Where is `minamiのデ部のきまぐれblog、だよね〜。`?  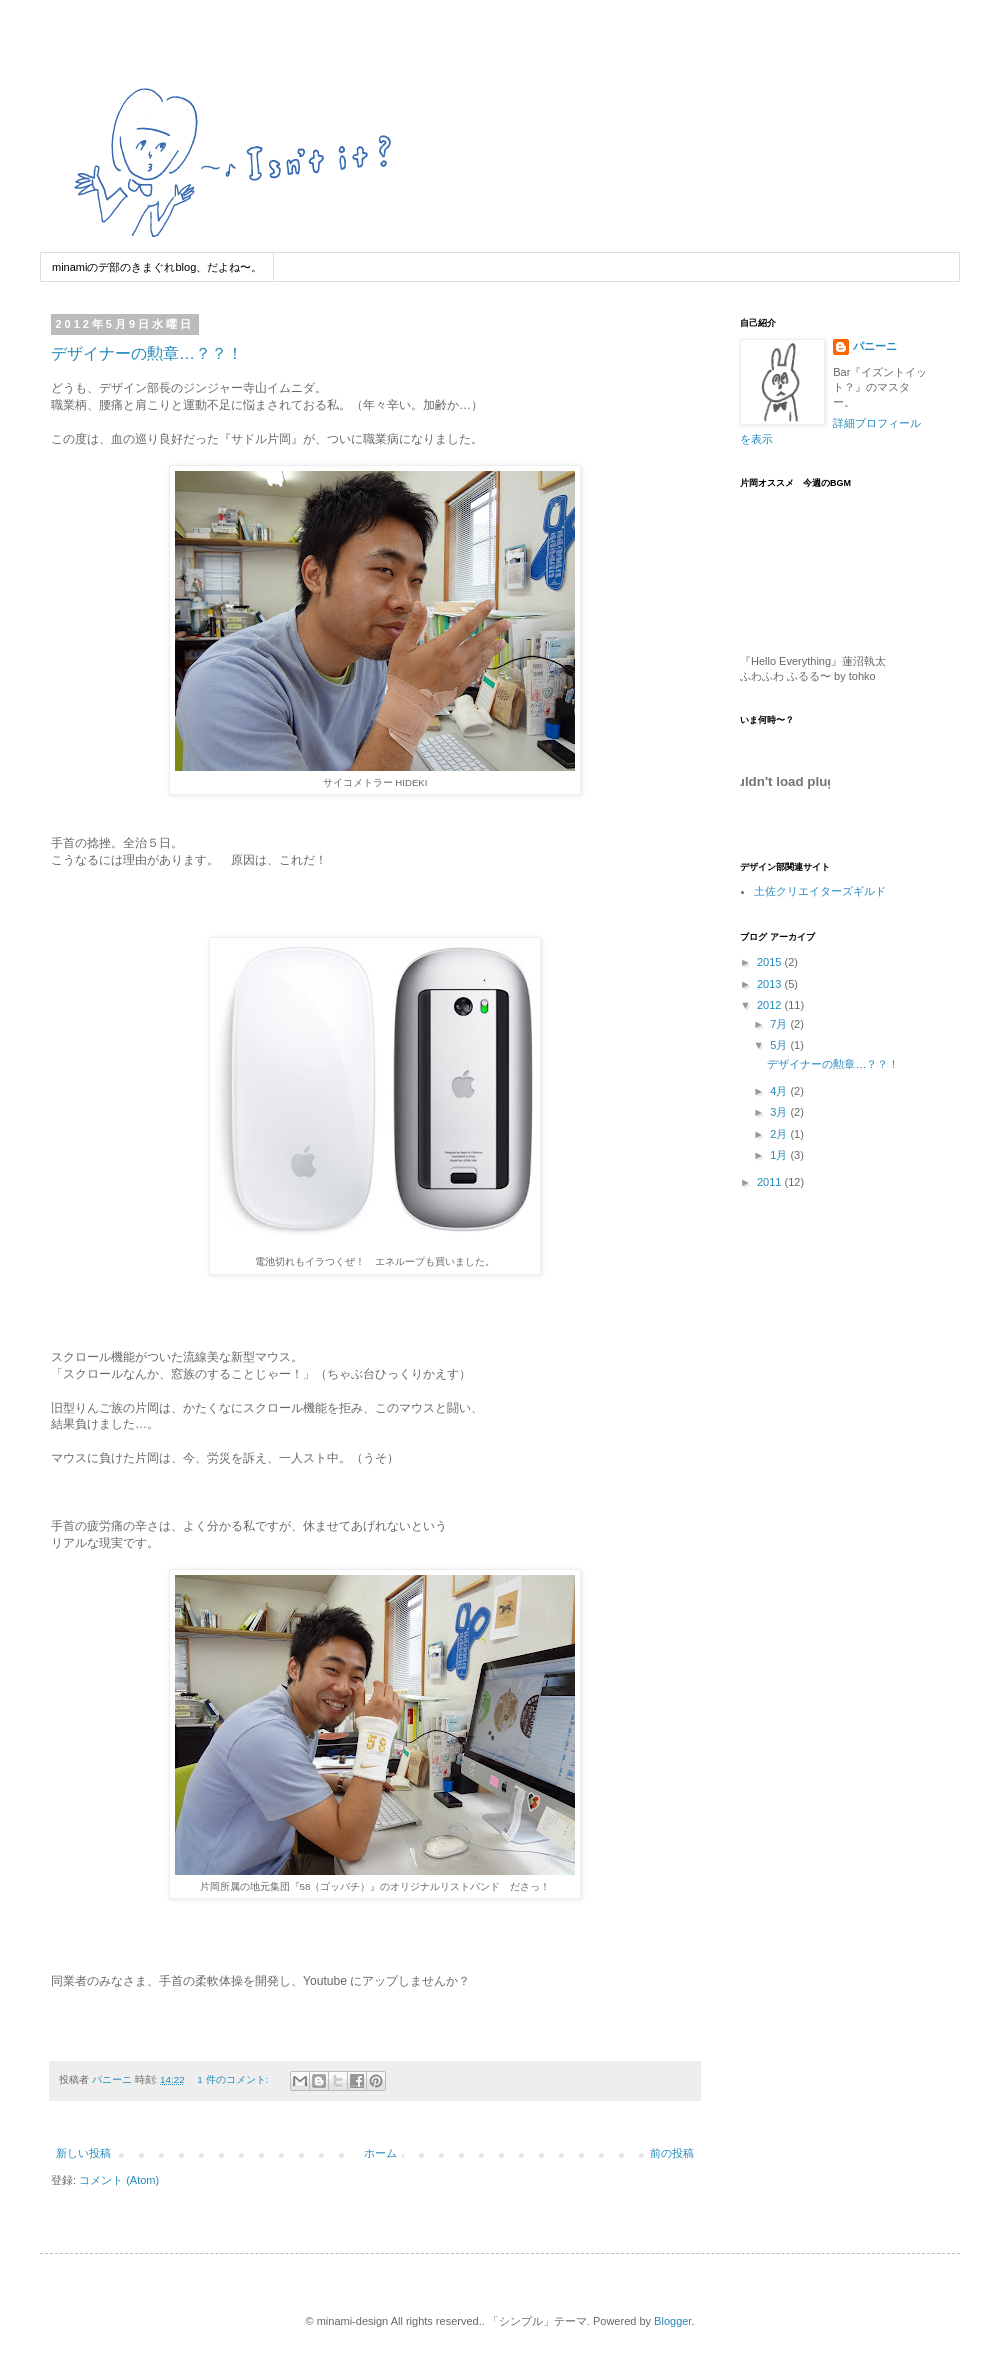
minamiのデ部のきまぐれblog、だよね〜。 is located at coordinates (157, 267).